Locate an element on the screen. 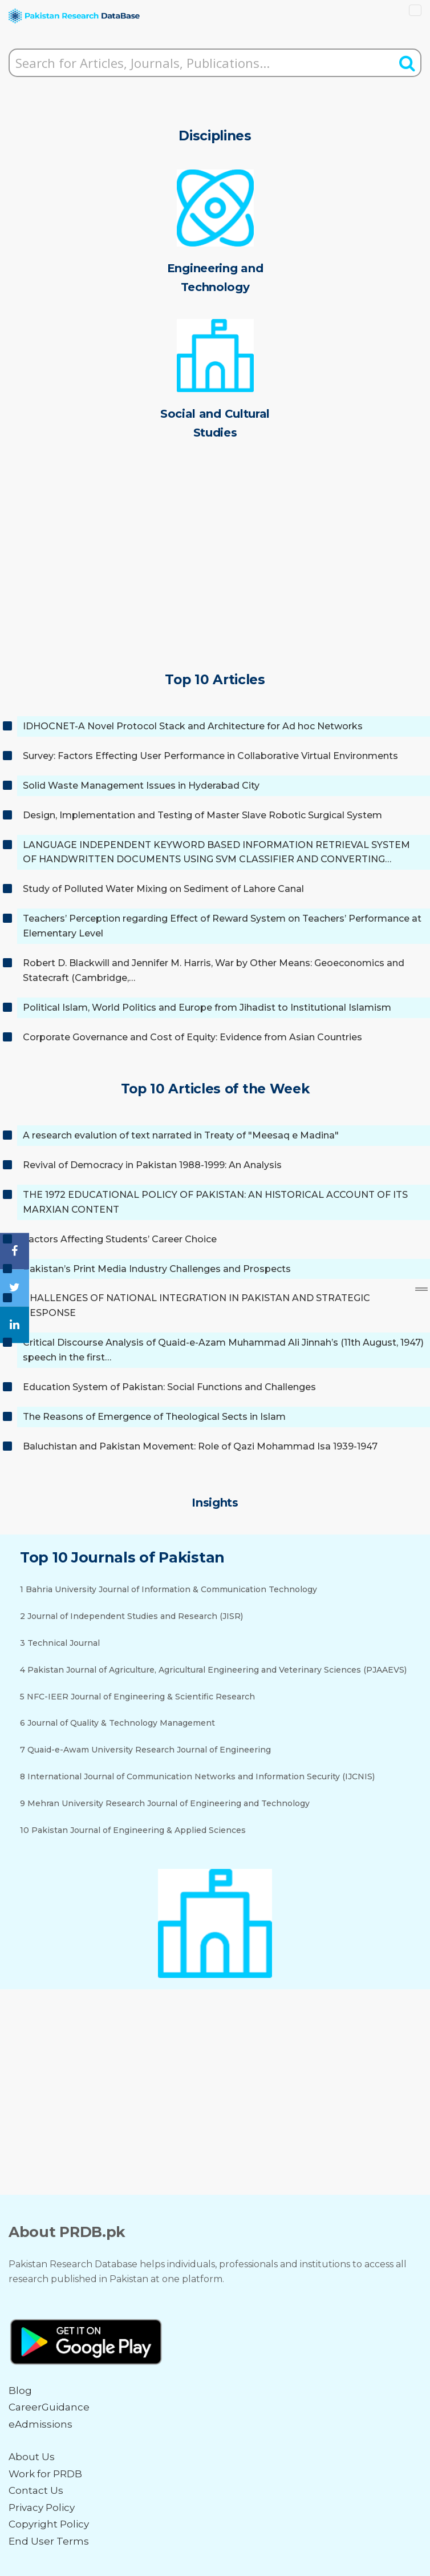 This screenshot has height=2576, width=430. eAdmissions is located at coordinates (40, 2424).